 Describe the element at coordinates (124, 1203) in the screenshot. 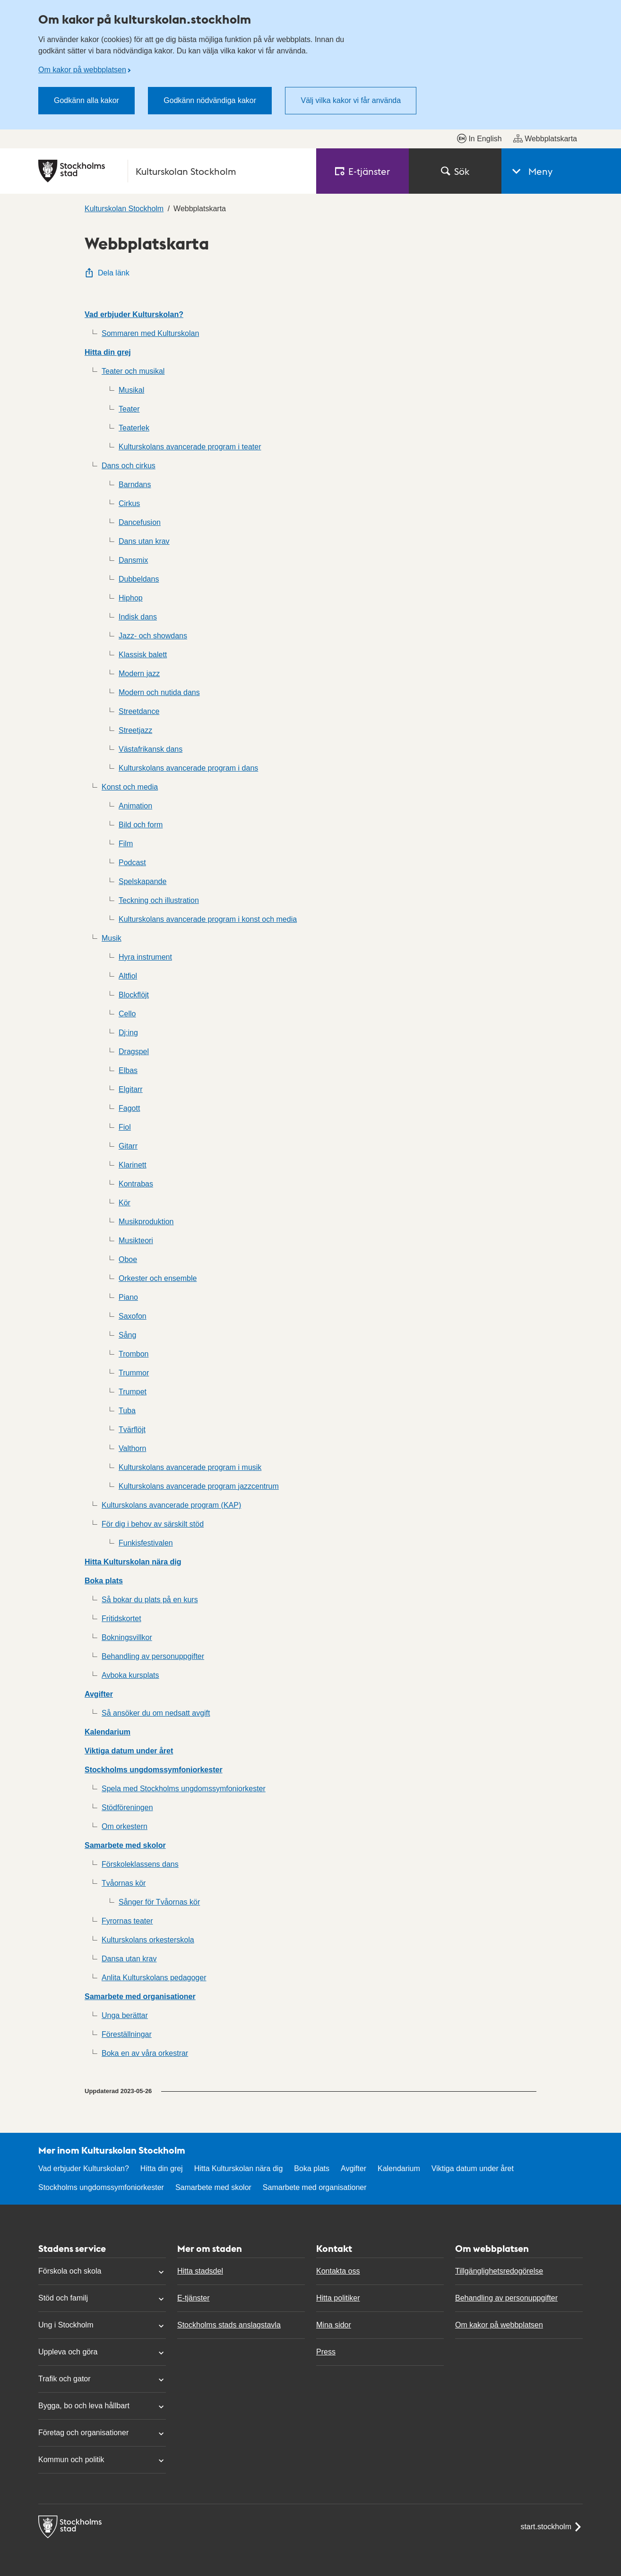

I see `Kör` at that location.